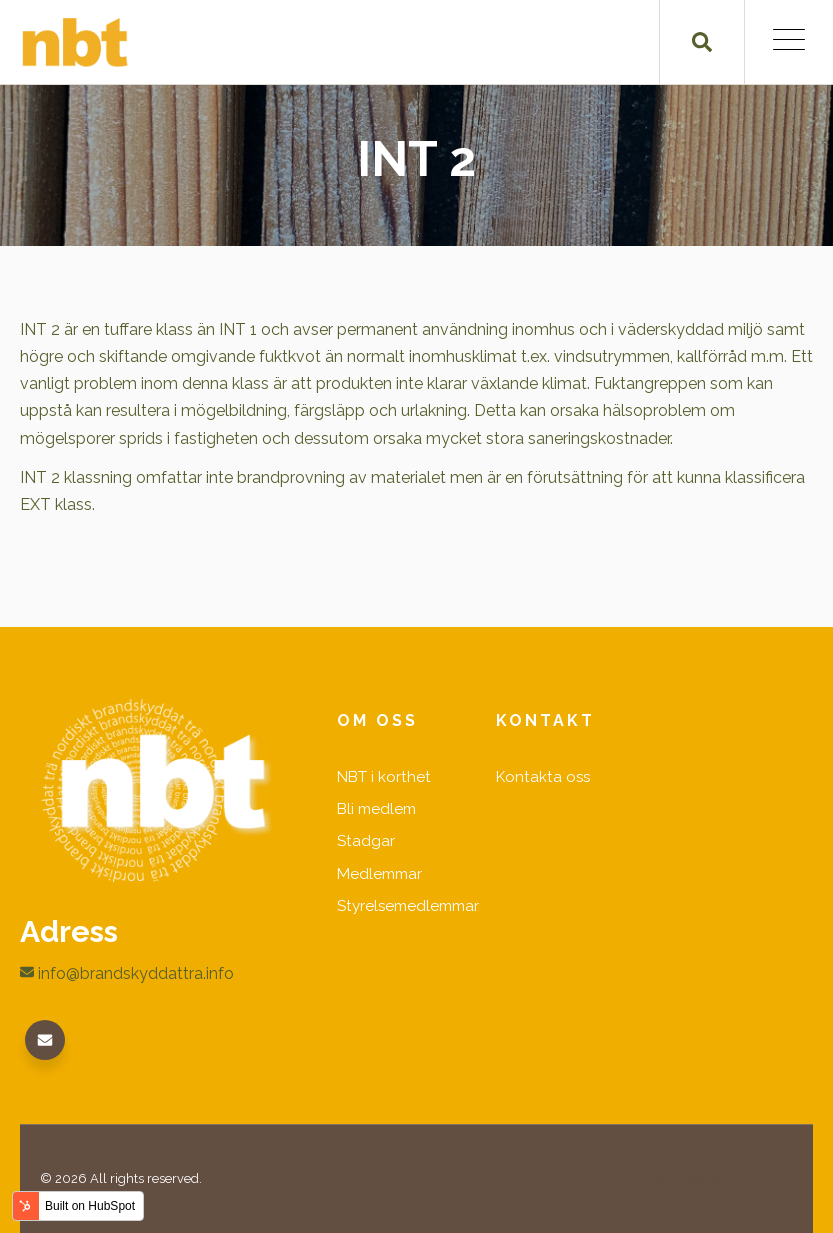 This screenshot has width=833, height=1233. What do you see at coordinates (408, 906) in the screenshot?
I see `Styrelsemedlemmar [menuitem]` at bounding box center [408, 906].